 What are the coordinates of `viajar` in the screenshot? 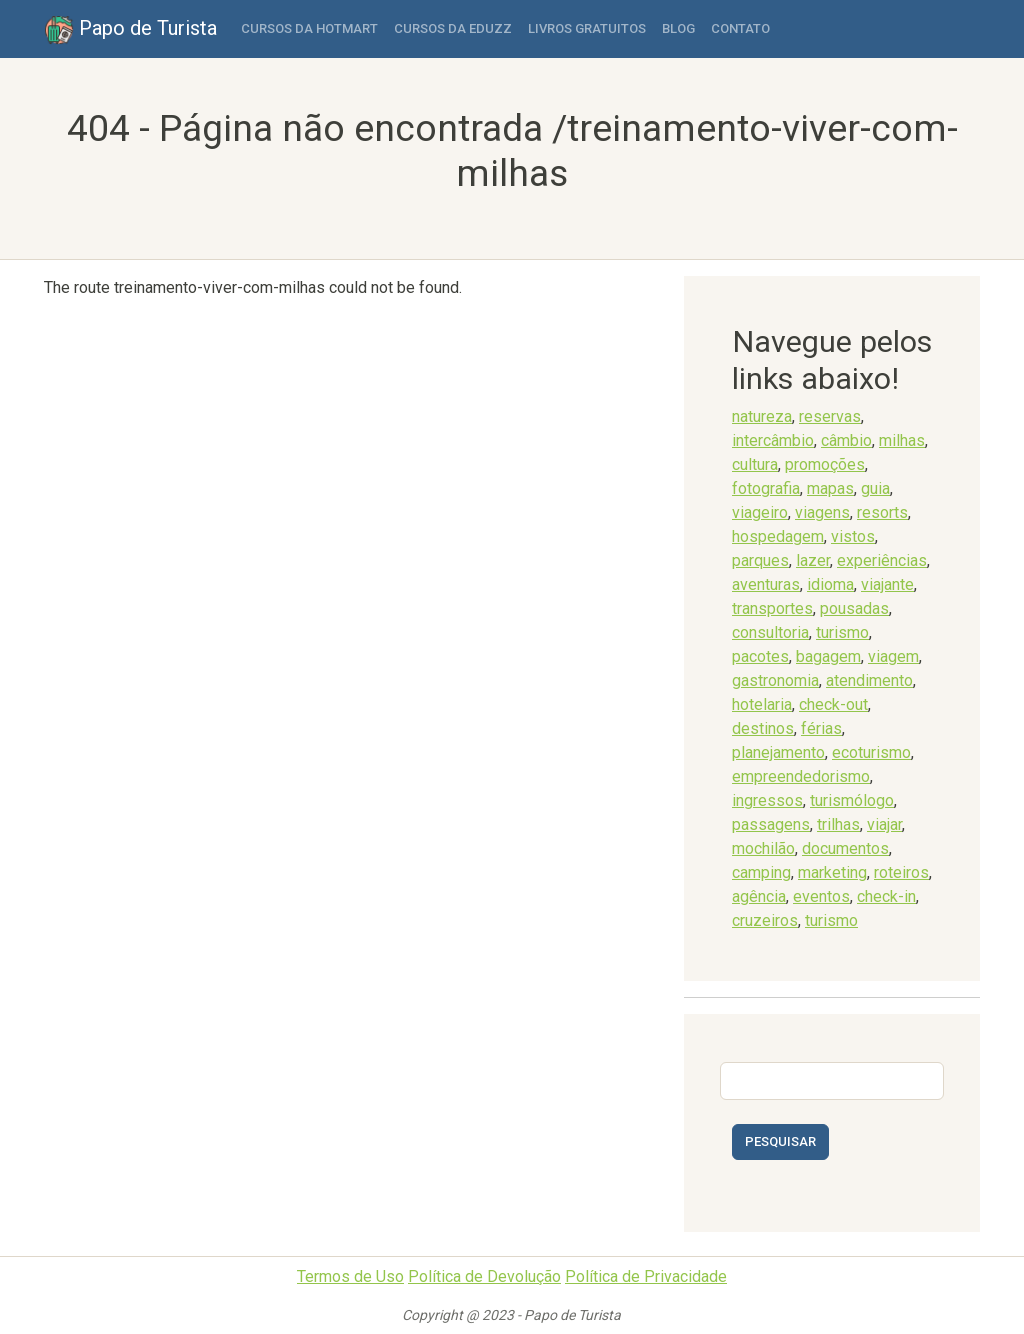 It's located at (884, 824).